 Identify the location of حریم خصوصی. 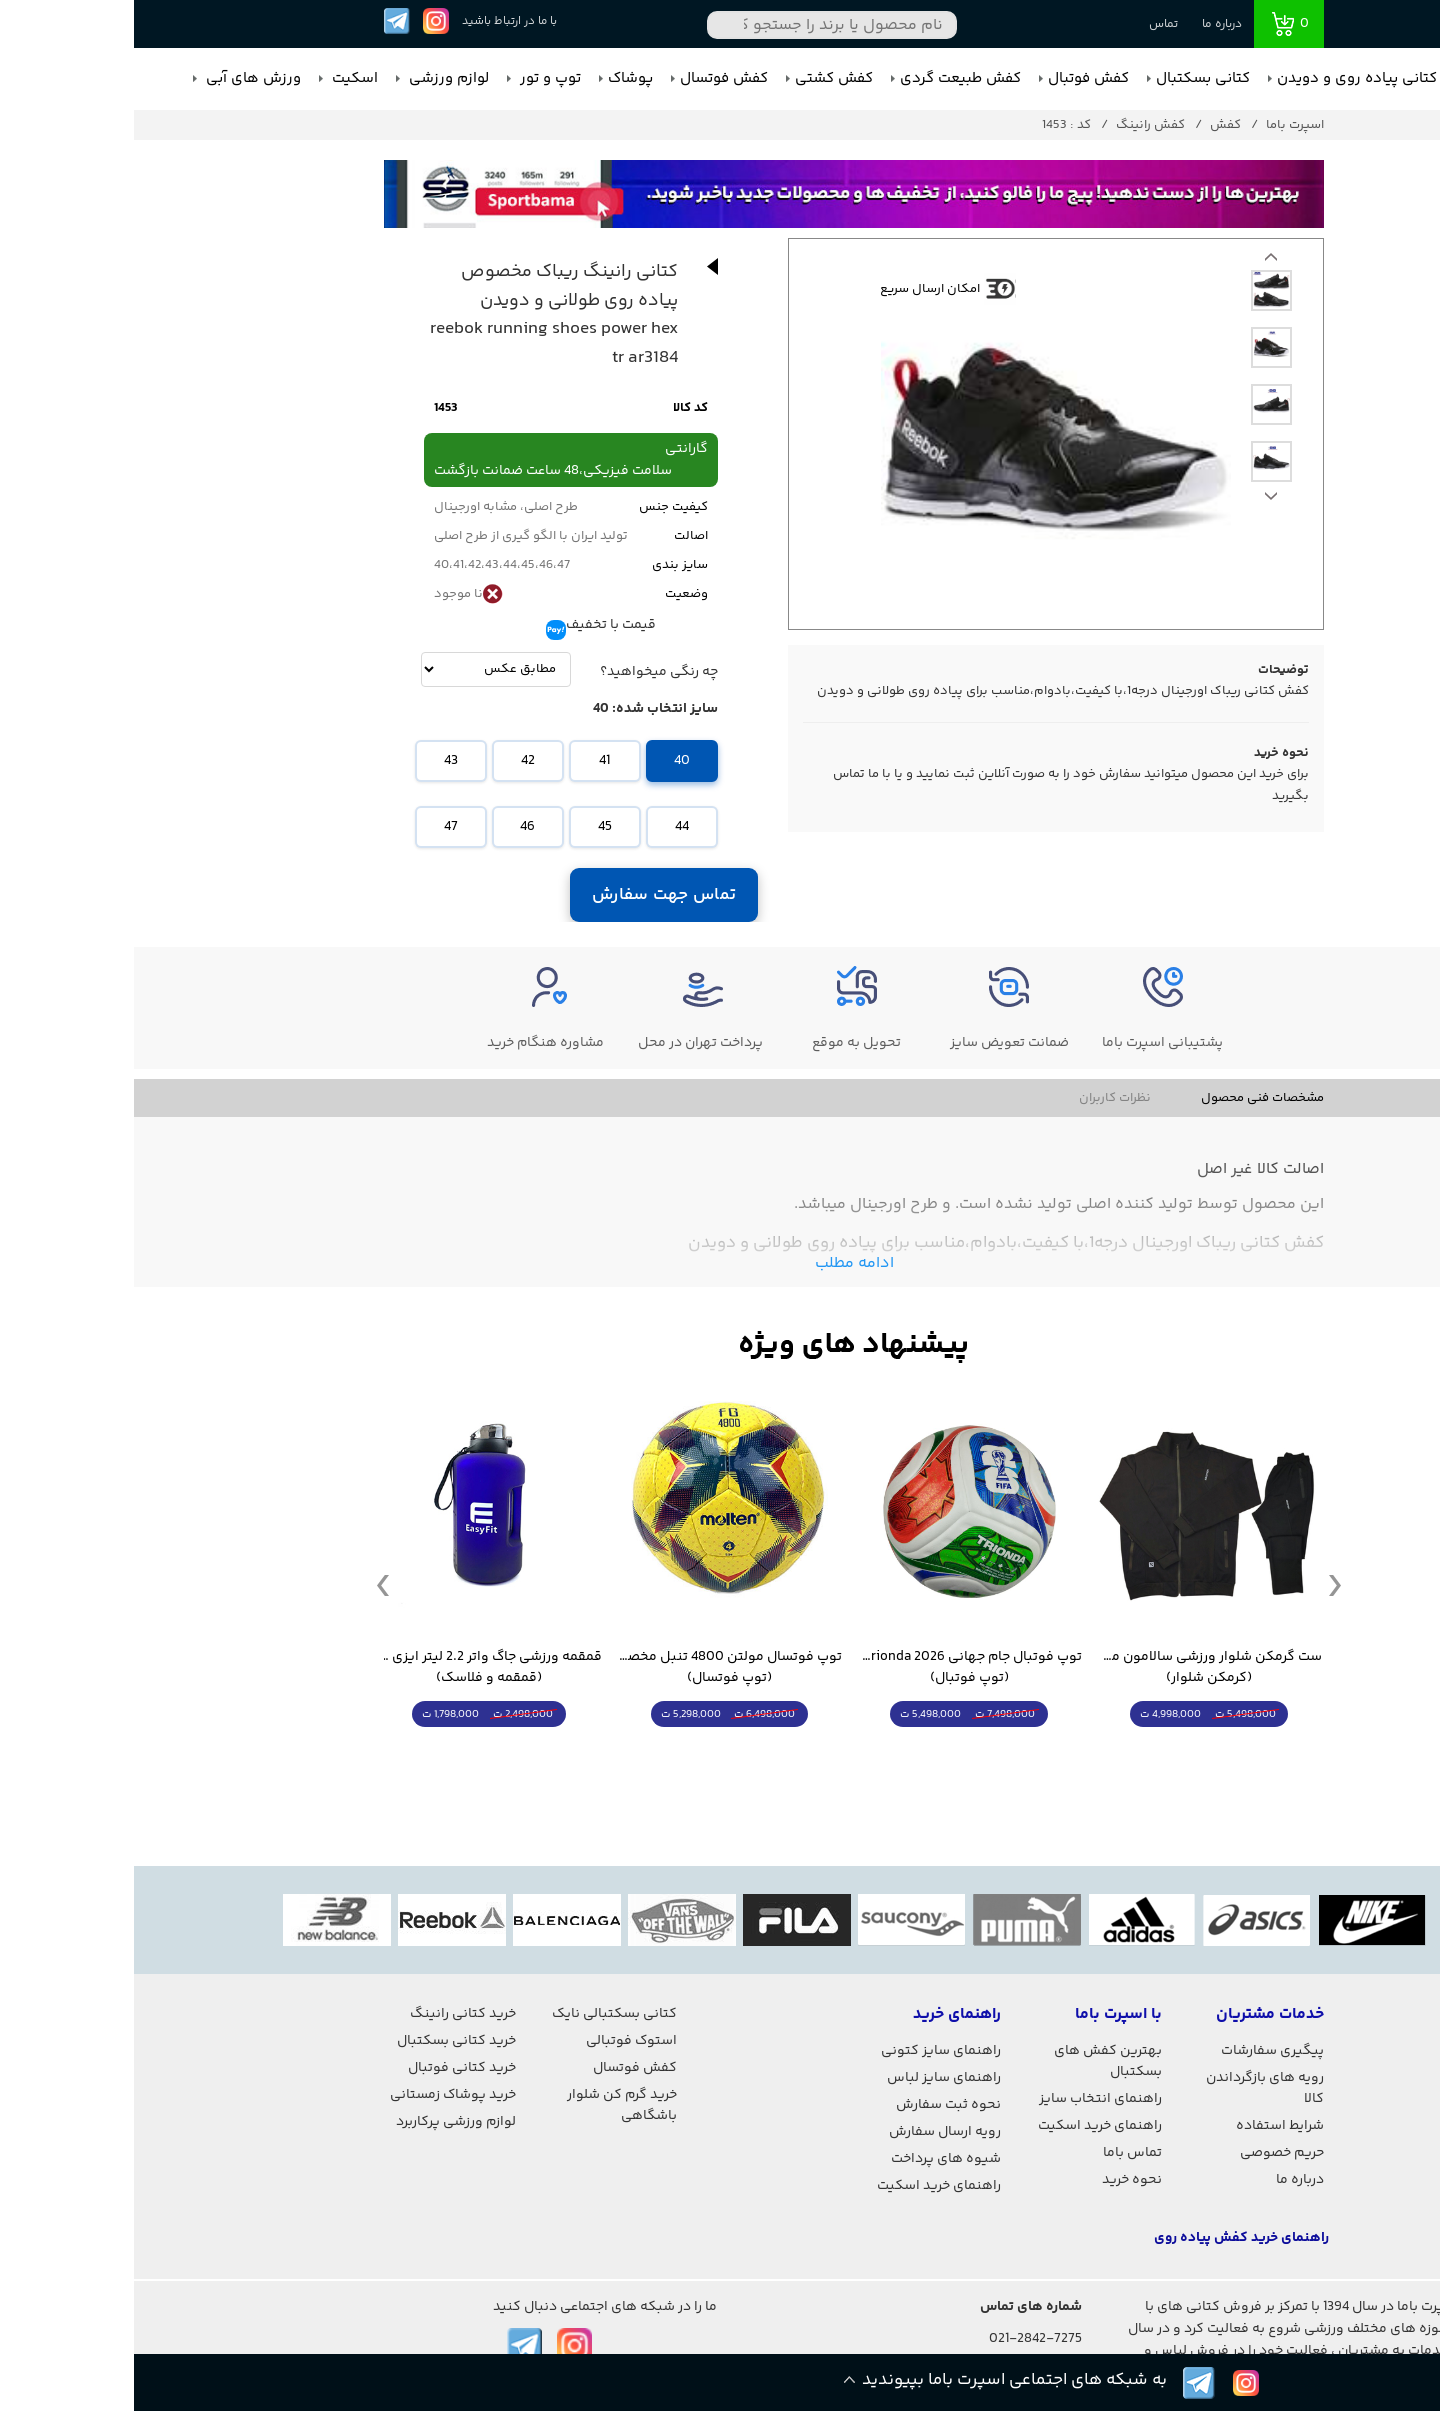
(1148, 2153).